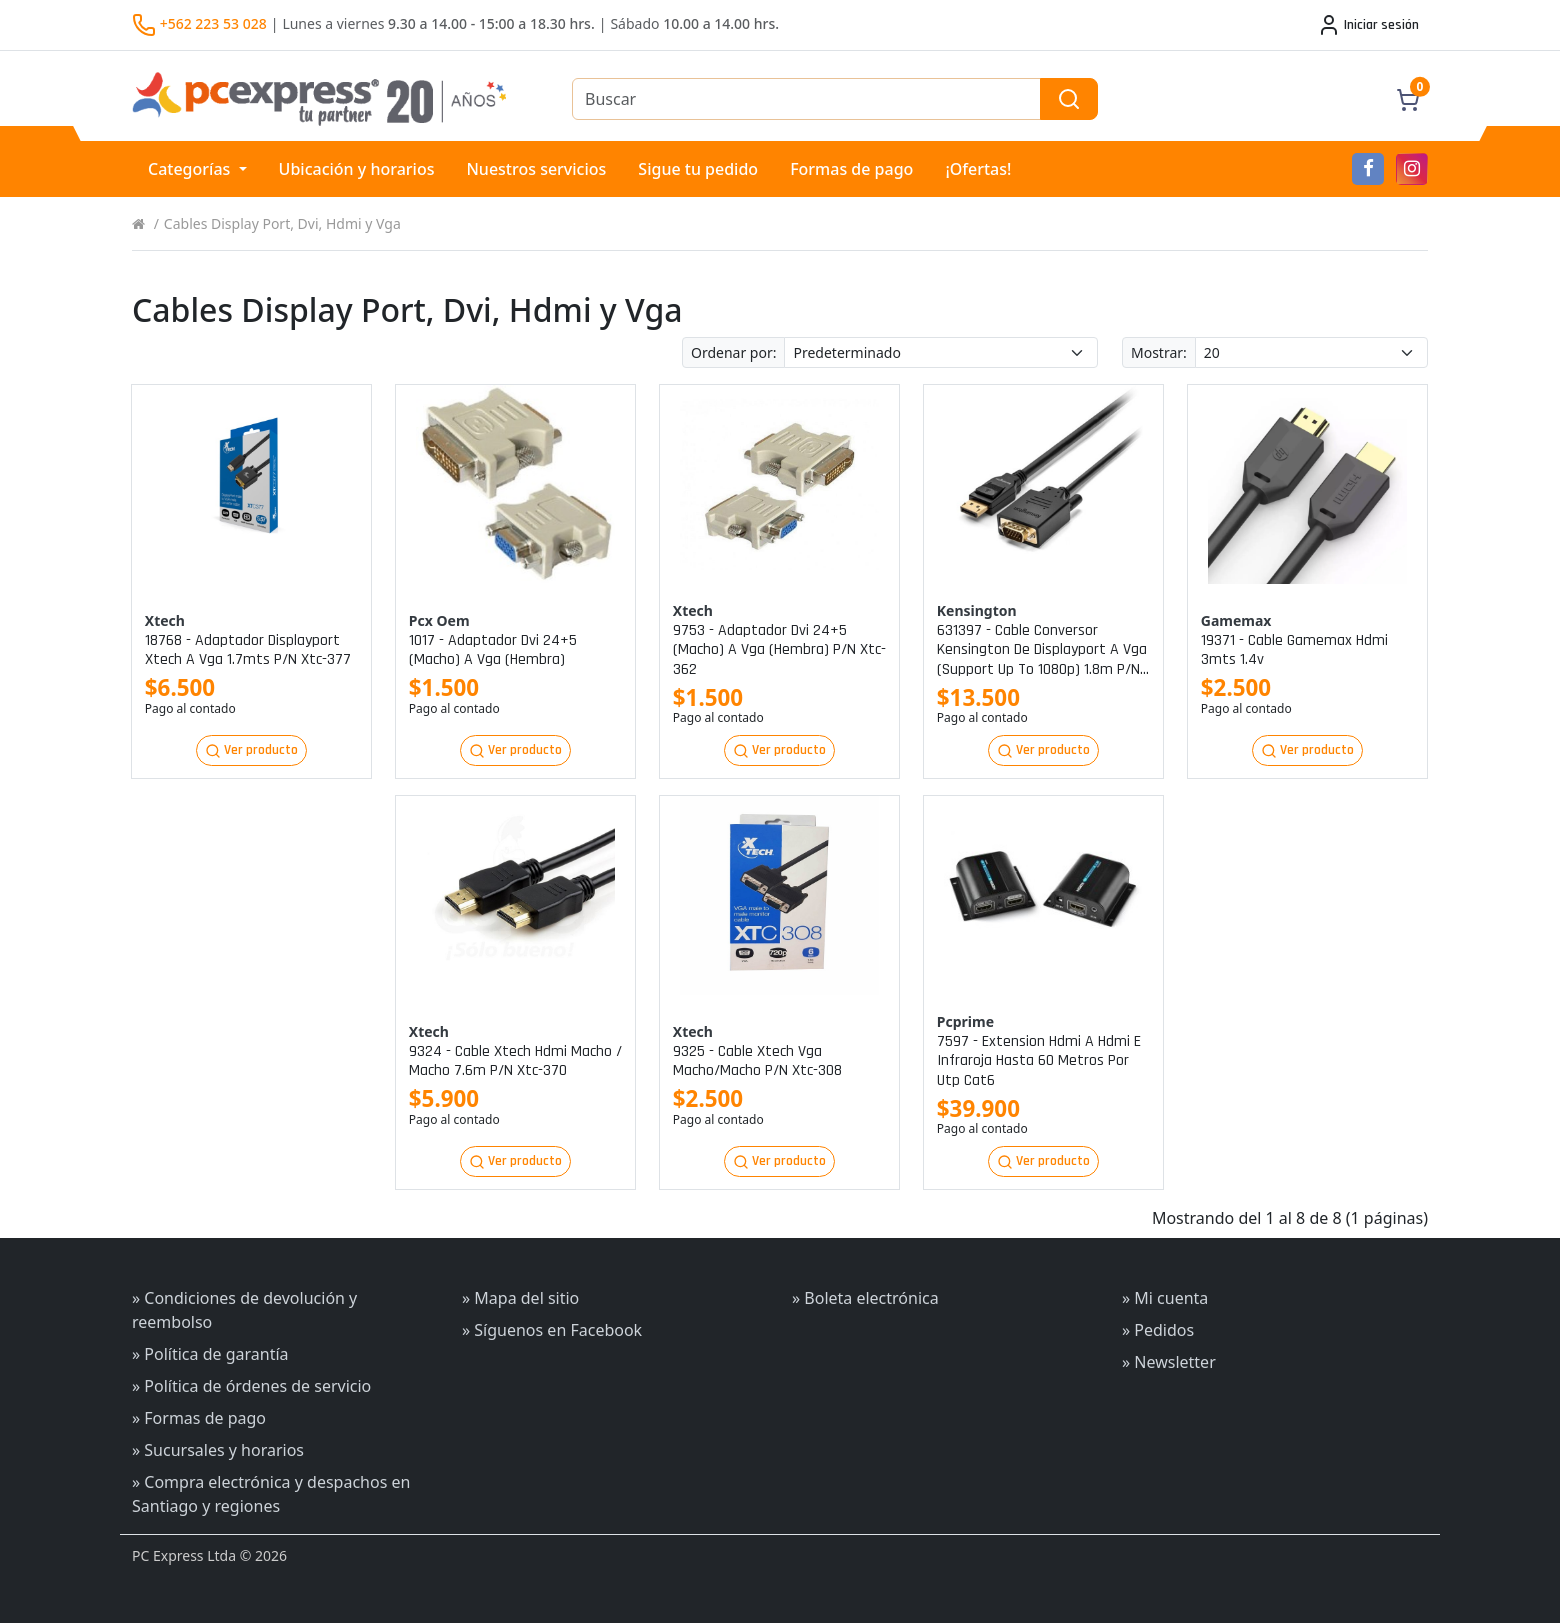 Image resolution: width=1560 pixels, height=1623 pixels. What do you see at coordinates (552, 1330) in the screenshot?
I see `» Síguenos en Facebook` at bounding box center [552, 1330].